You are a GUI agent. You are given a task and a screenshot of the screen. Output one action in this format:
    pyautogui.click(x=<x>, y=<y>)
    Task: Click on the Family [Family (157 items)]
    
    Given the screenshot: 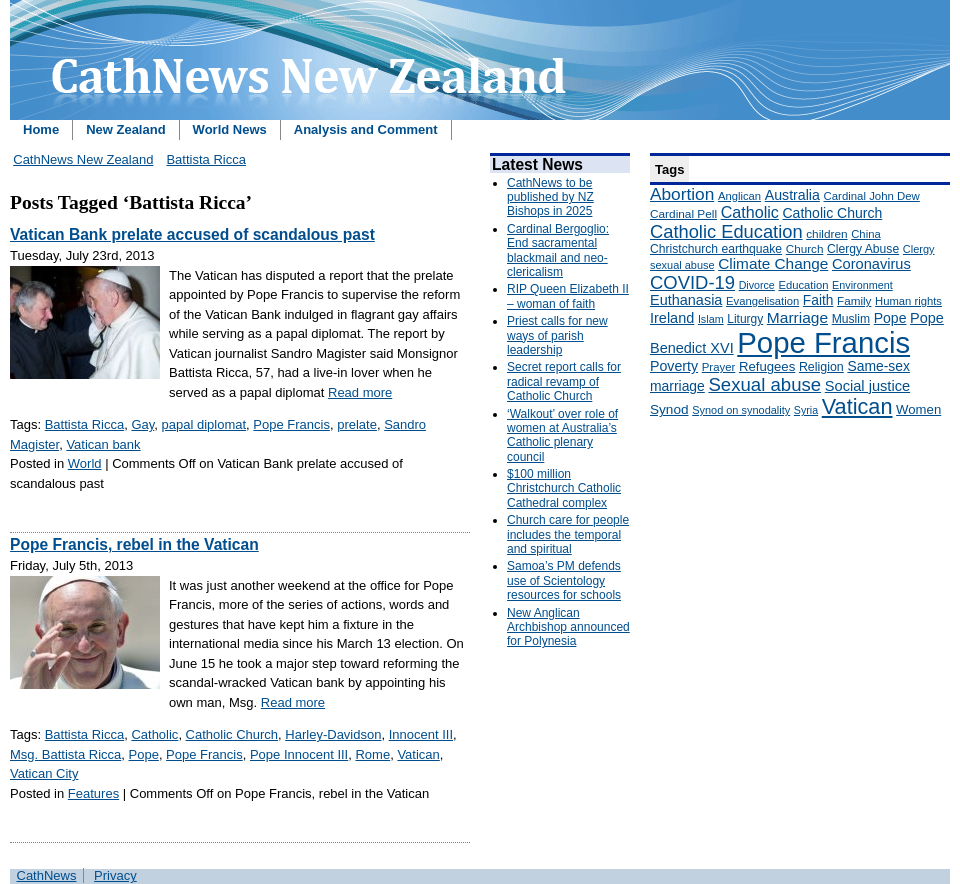 What is the action you would take?
    pyautogui.click(x=854, y=300)
    